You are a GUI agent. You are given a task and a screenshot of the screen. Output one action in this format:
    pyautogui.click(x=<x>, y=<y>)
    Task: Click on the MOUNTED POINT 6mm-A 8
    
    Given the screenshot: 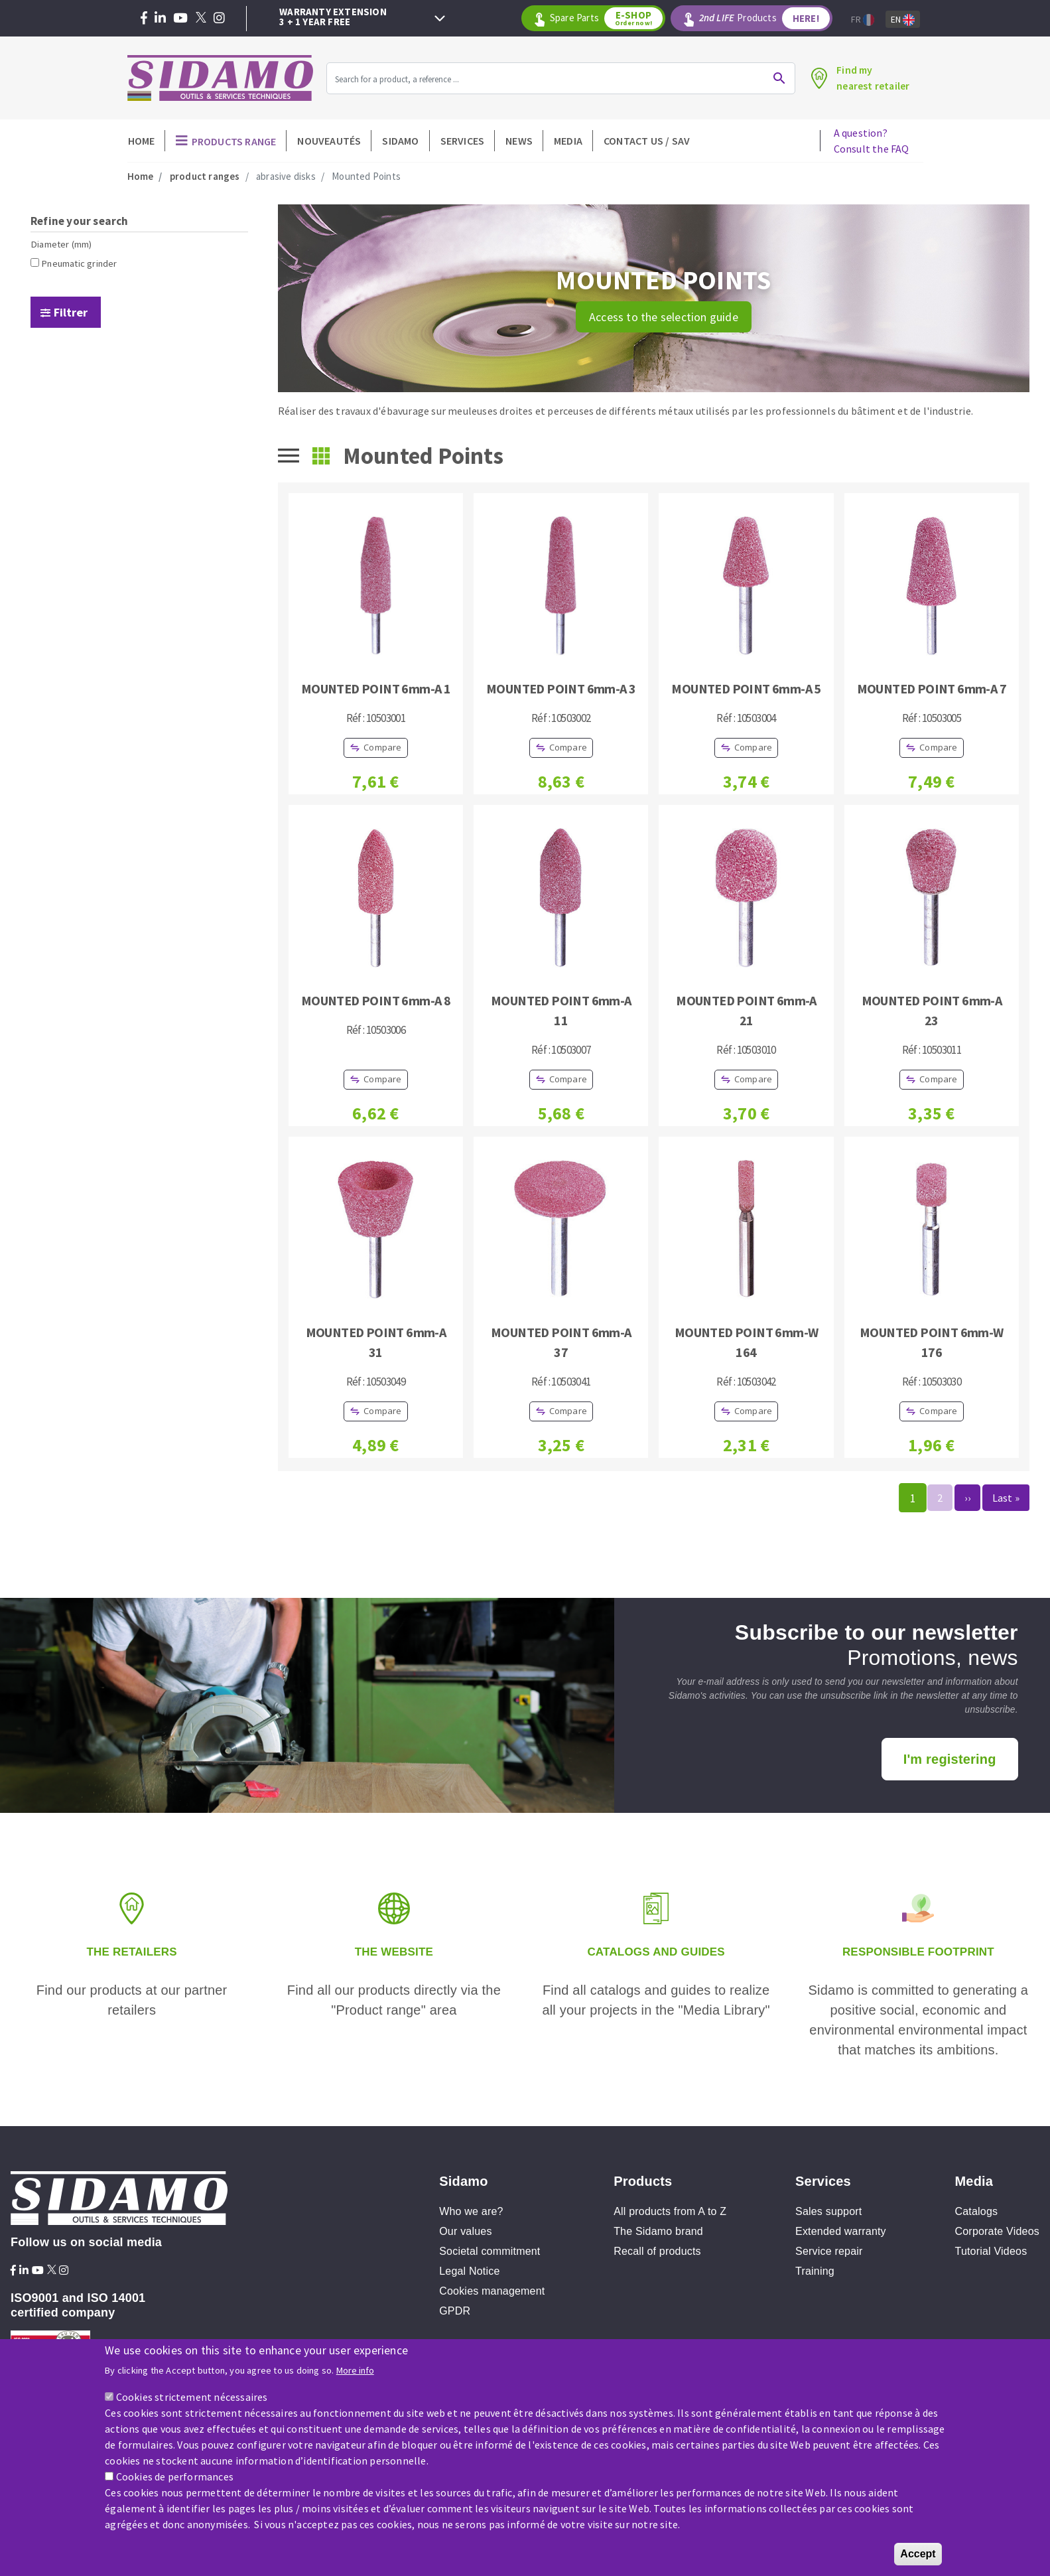 What is the action you would take?
    pyautogui.click(x=375, y=1000)
    